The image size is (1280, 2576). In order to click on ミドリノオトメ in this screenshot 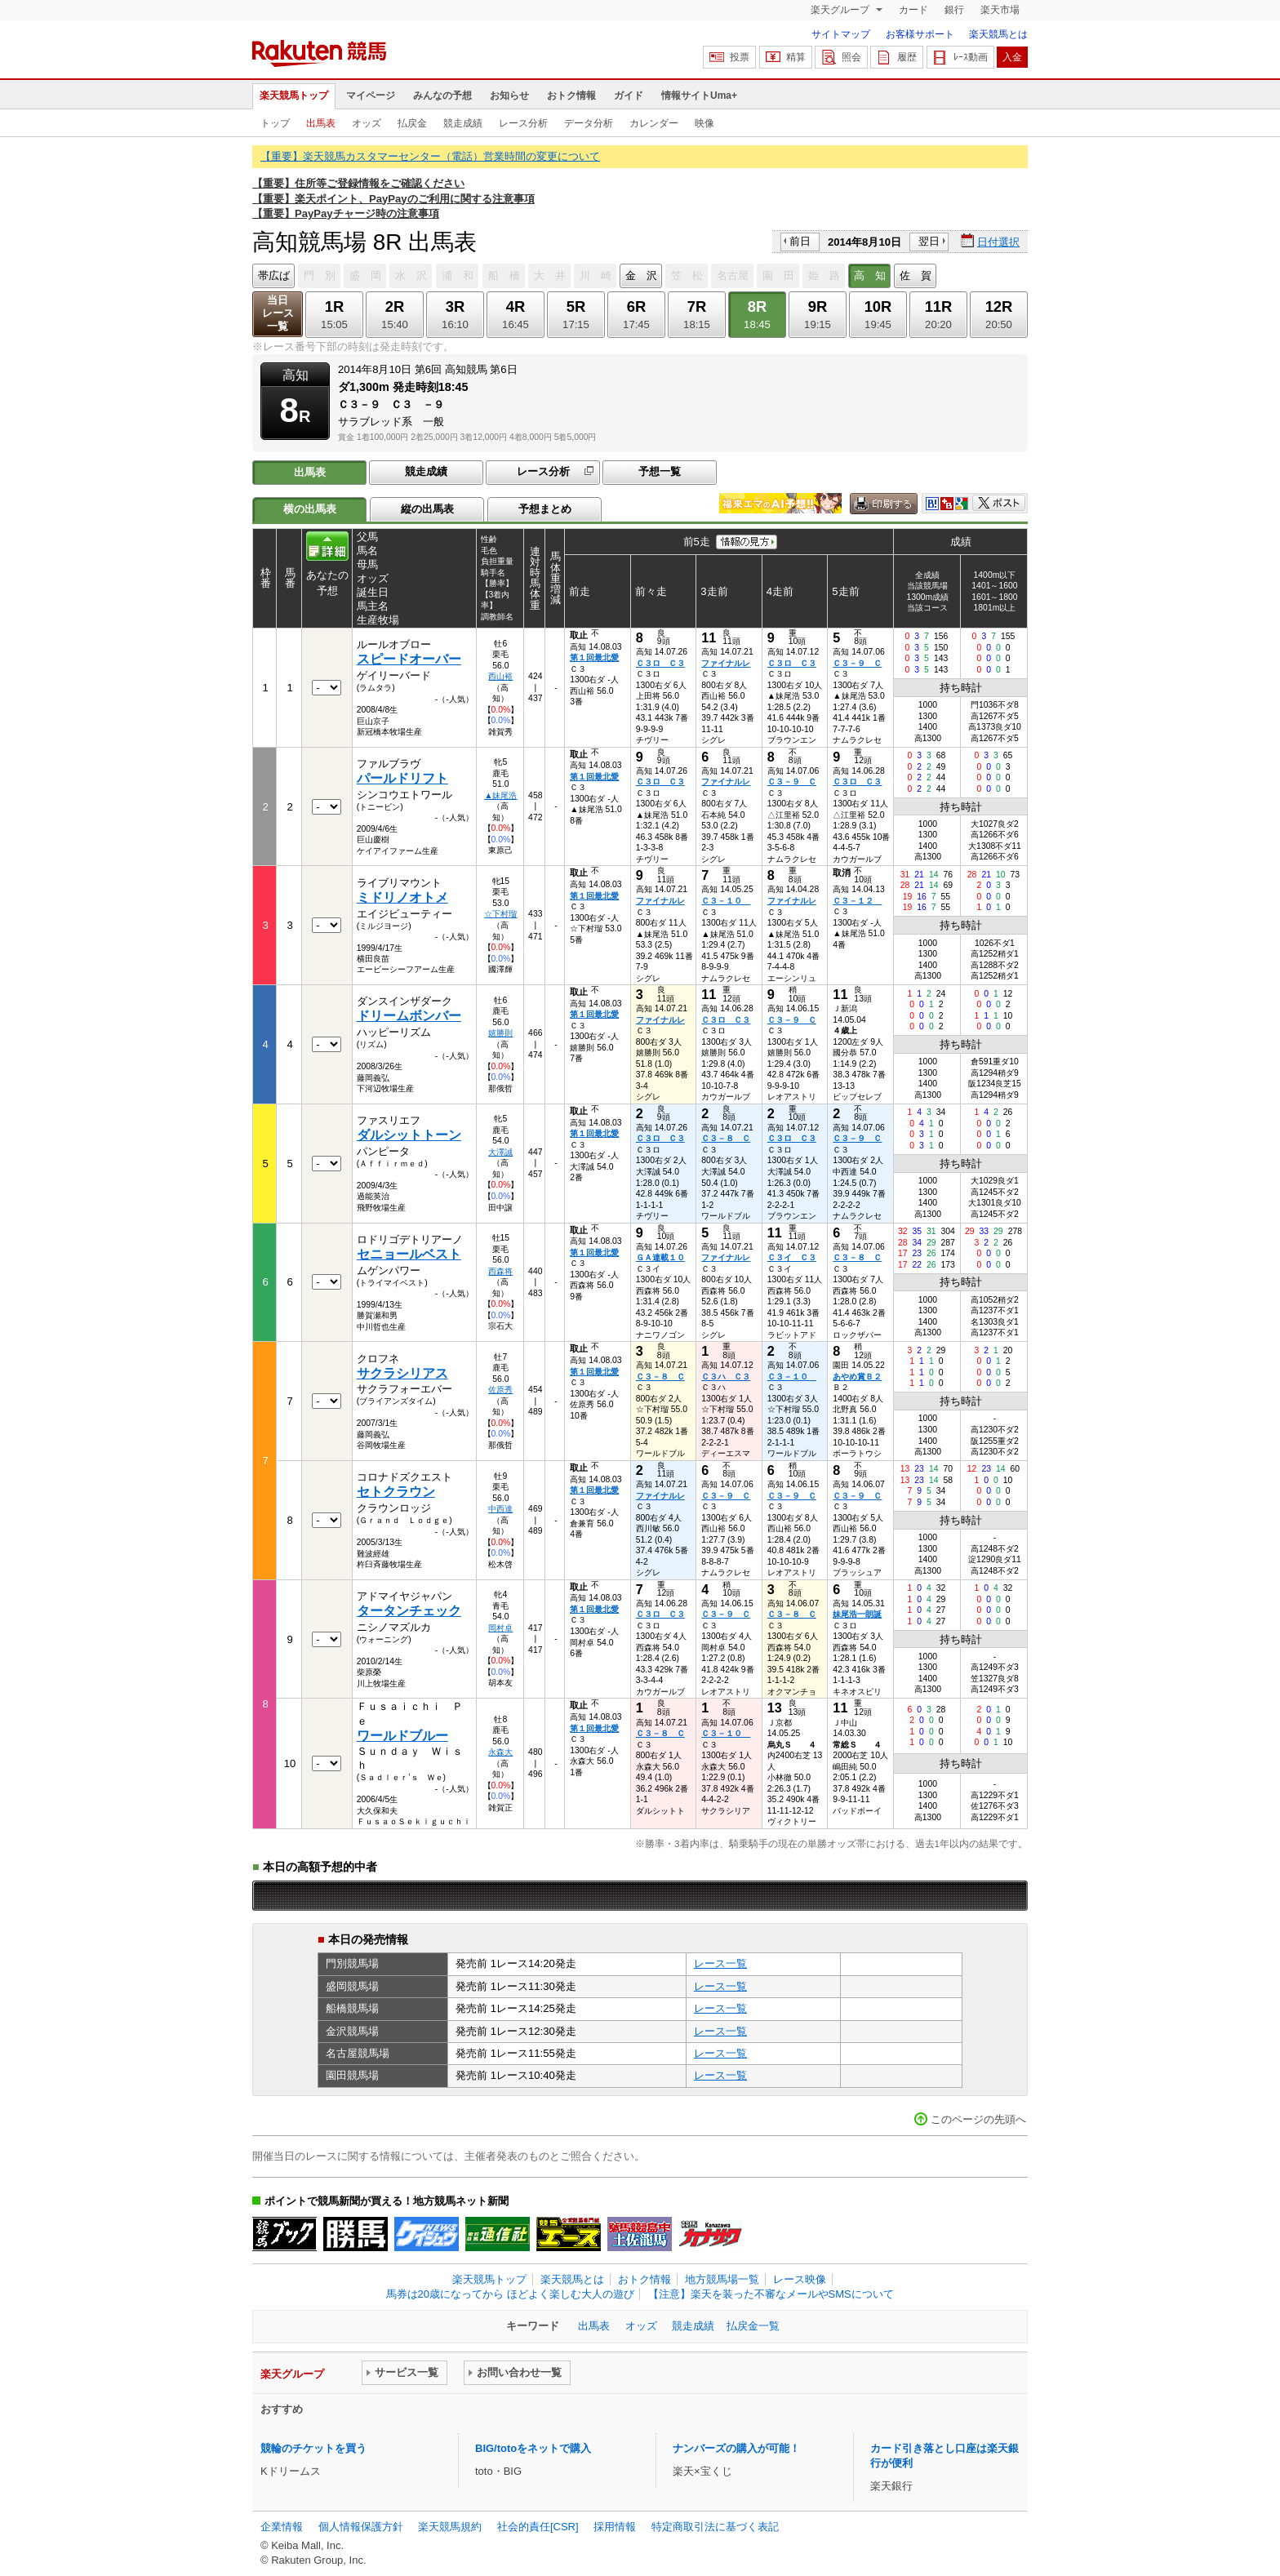, I will do `click(402, 897)`.